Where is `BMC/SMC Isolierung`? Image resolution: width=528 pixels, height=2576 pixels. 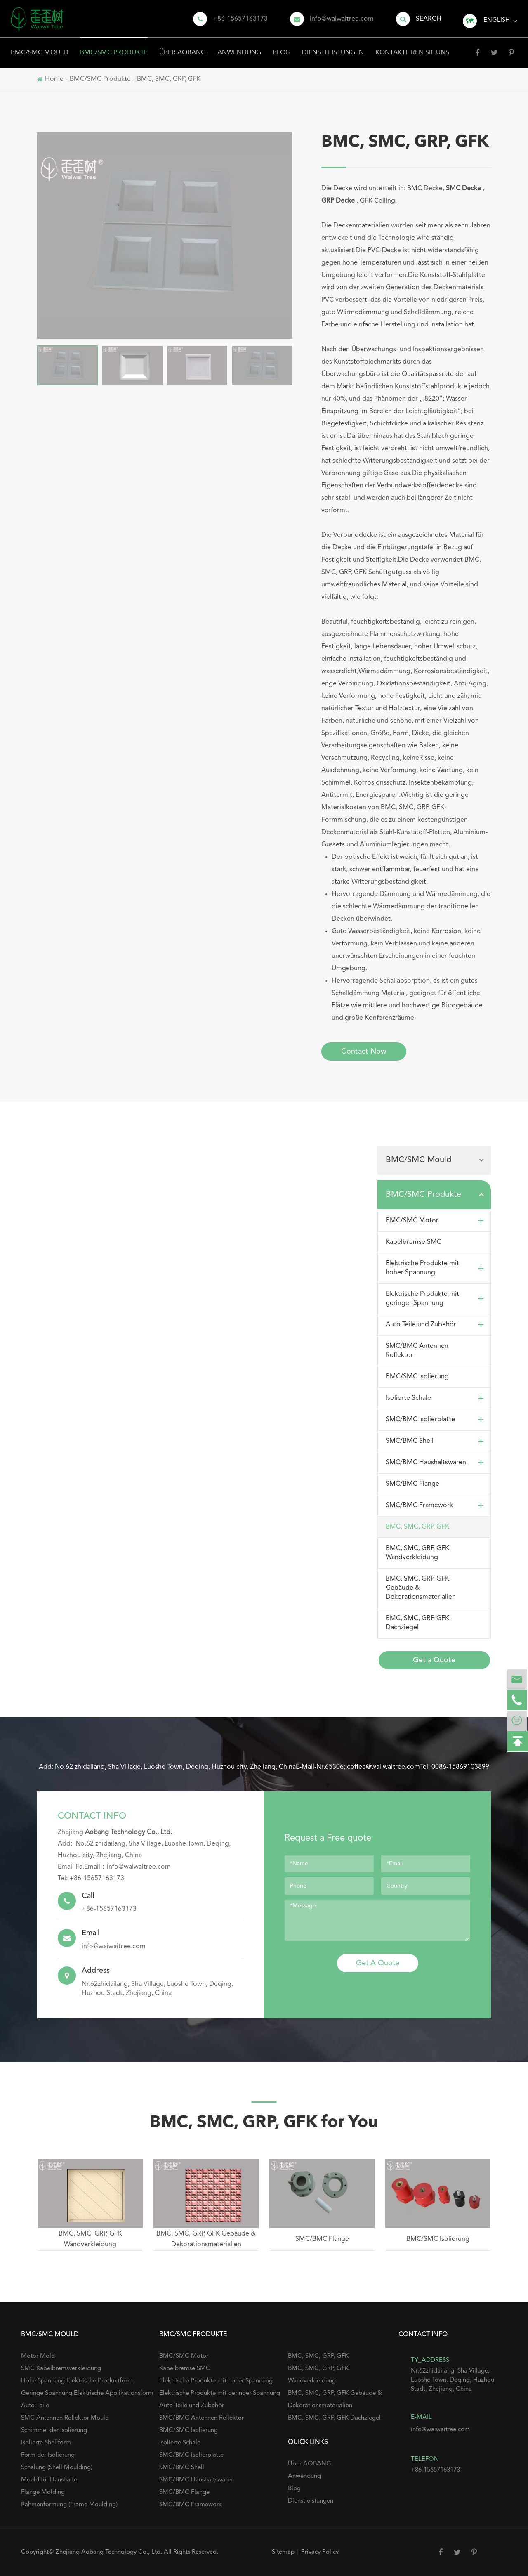
BMC/SMC Isolierung is located at coordinates (417, 1376).